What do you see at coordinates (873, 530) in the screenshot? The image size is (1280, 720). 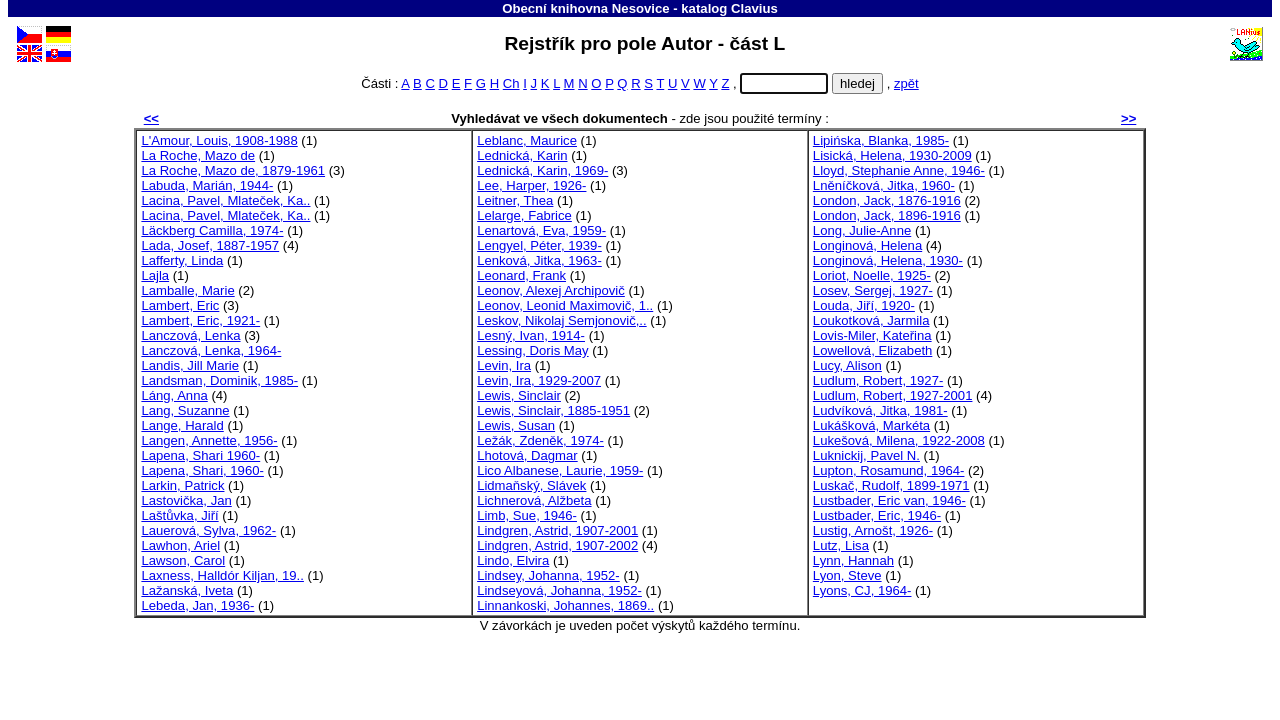 I see `Lustig, Arnošt, 1926-` at bounding box center [873, 530].